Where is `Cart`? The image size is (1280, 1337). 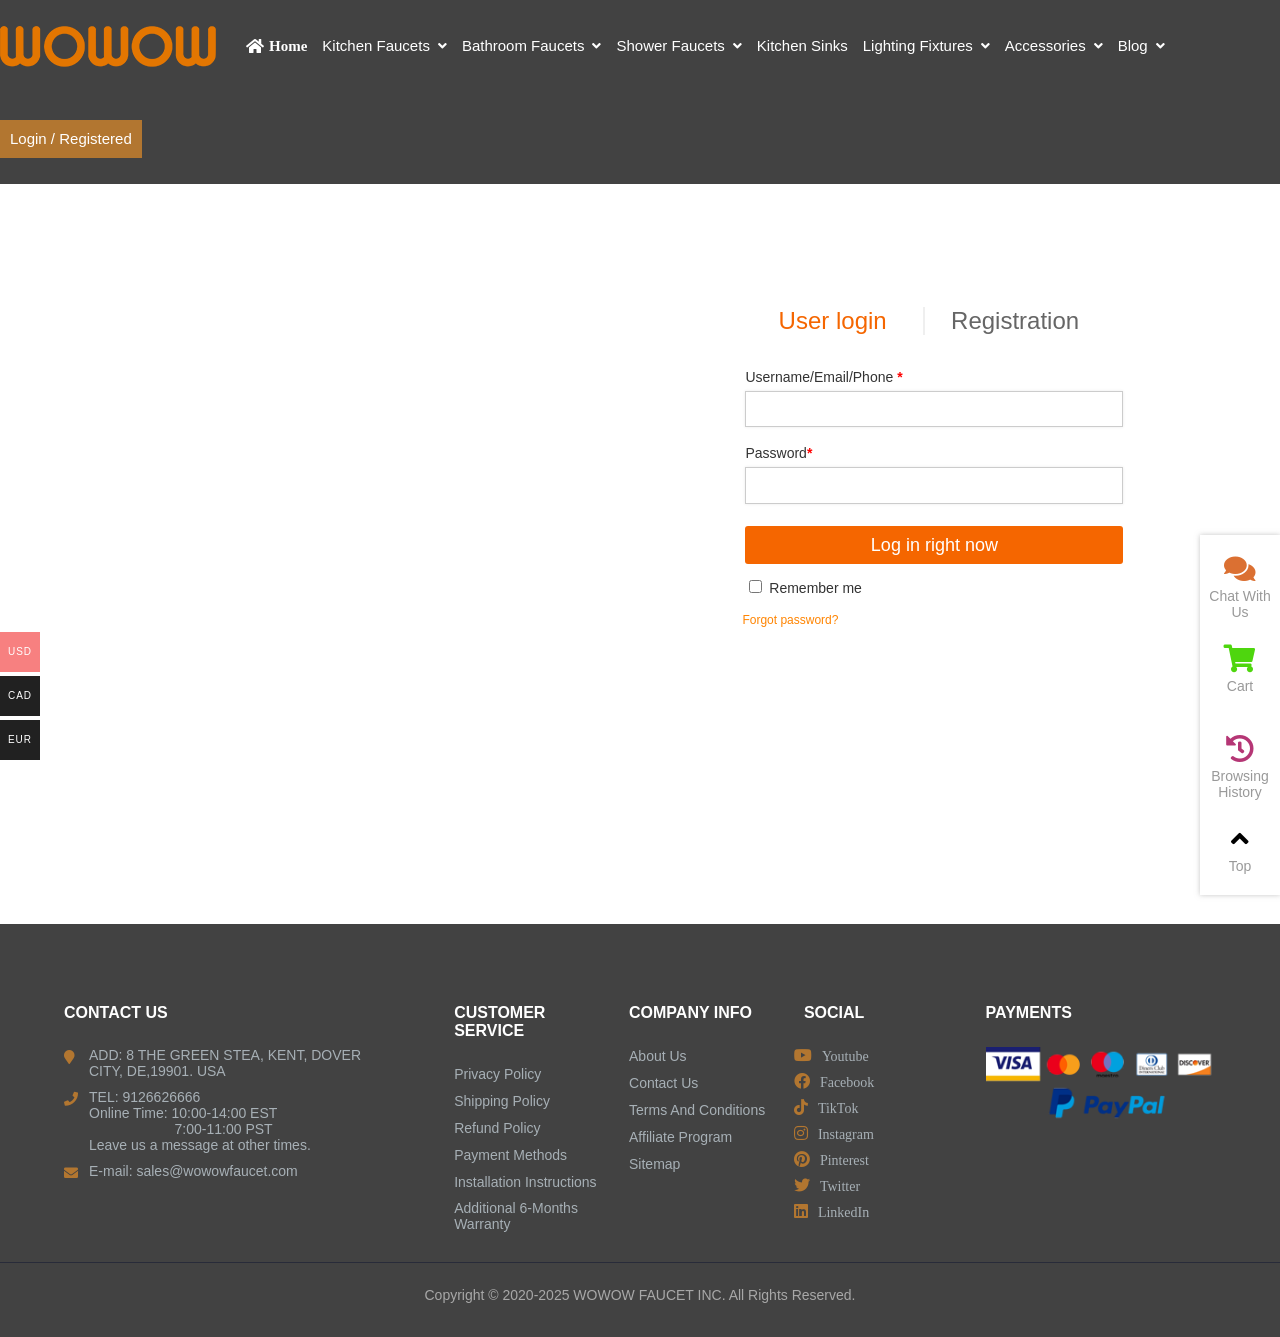
Cart is located at coordinates (1240, 669).